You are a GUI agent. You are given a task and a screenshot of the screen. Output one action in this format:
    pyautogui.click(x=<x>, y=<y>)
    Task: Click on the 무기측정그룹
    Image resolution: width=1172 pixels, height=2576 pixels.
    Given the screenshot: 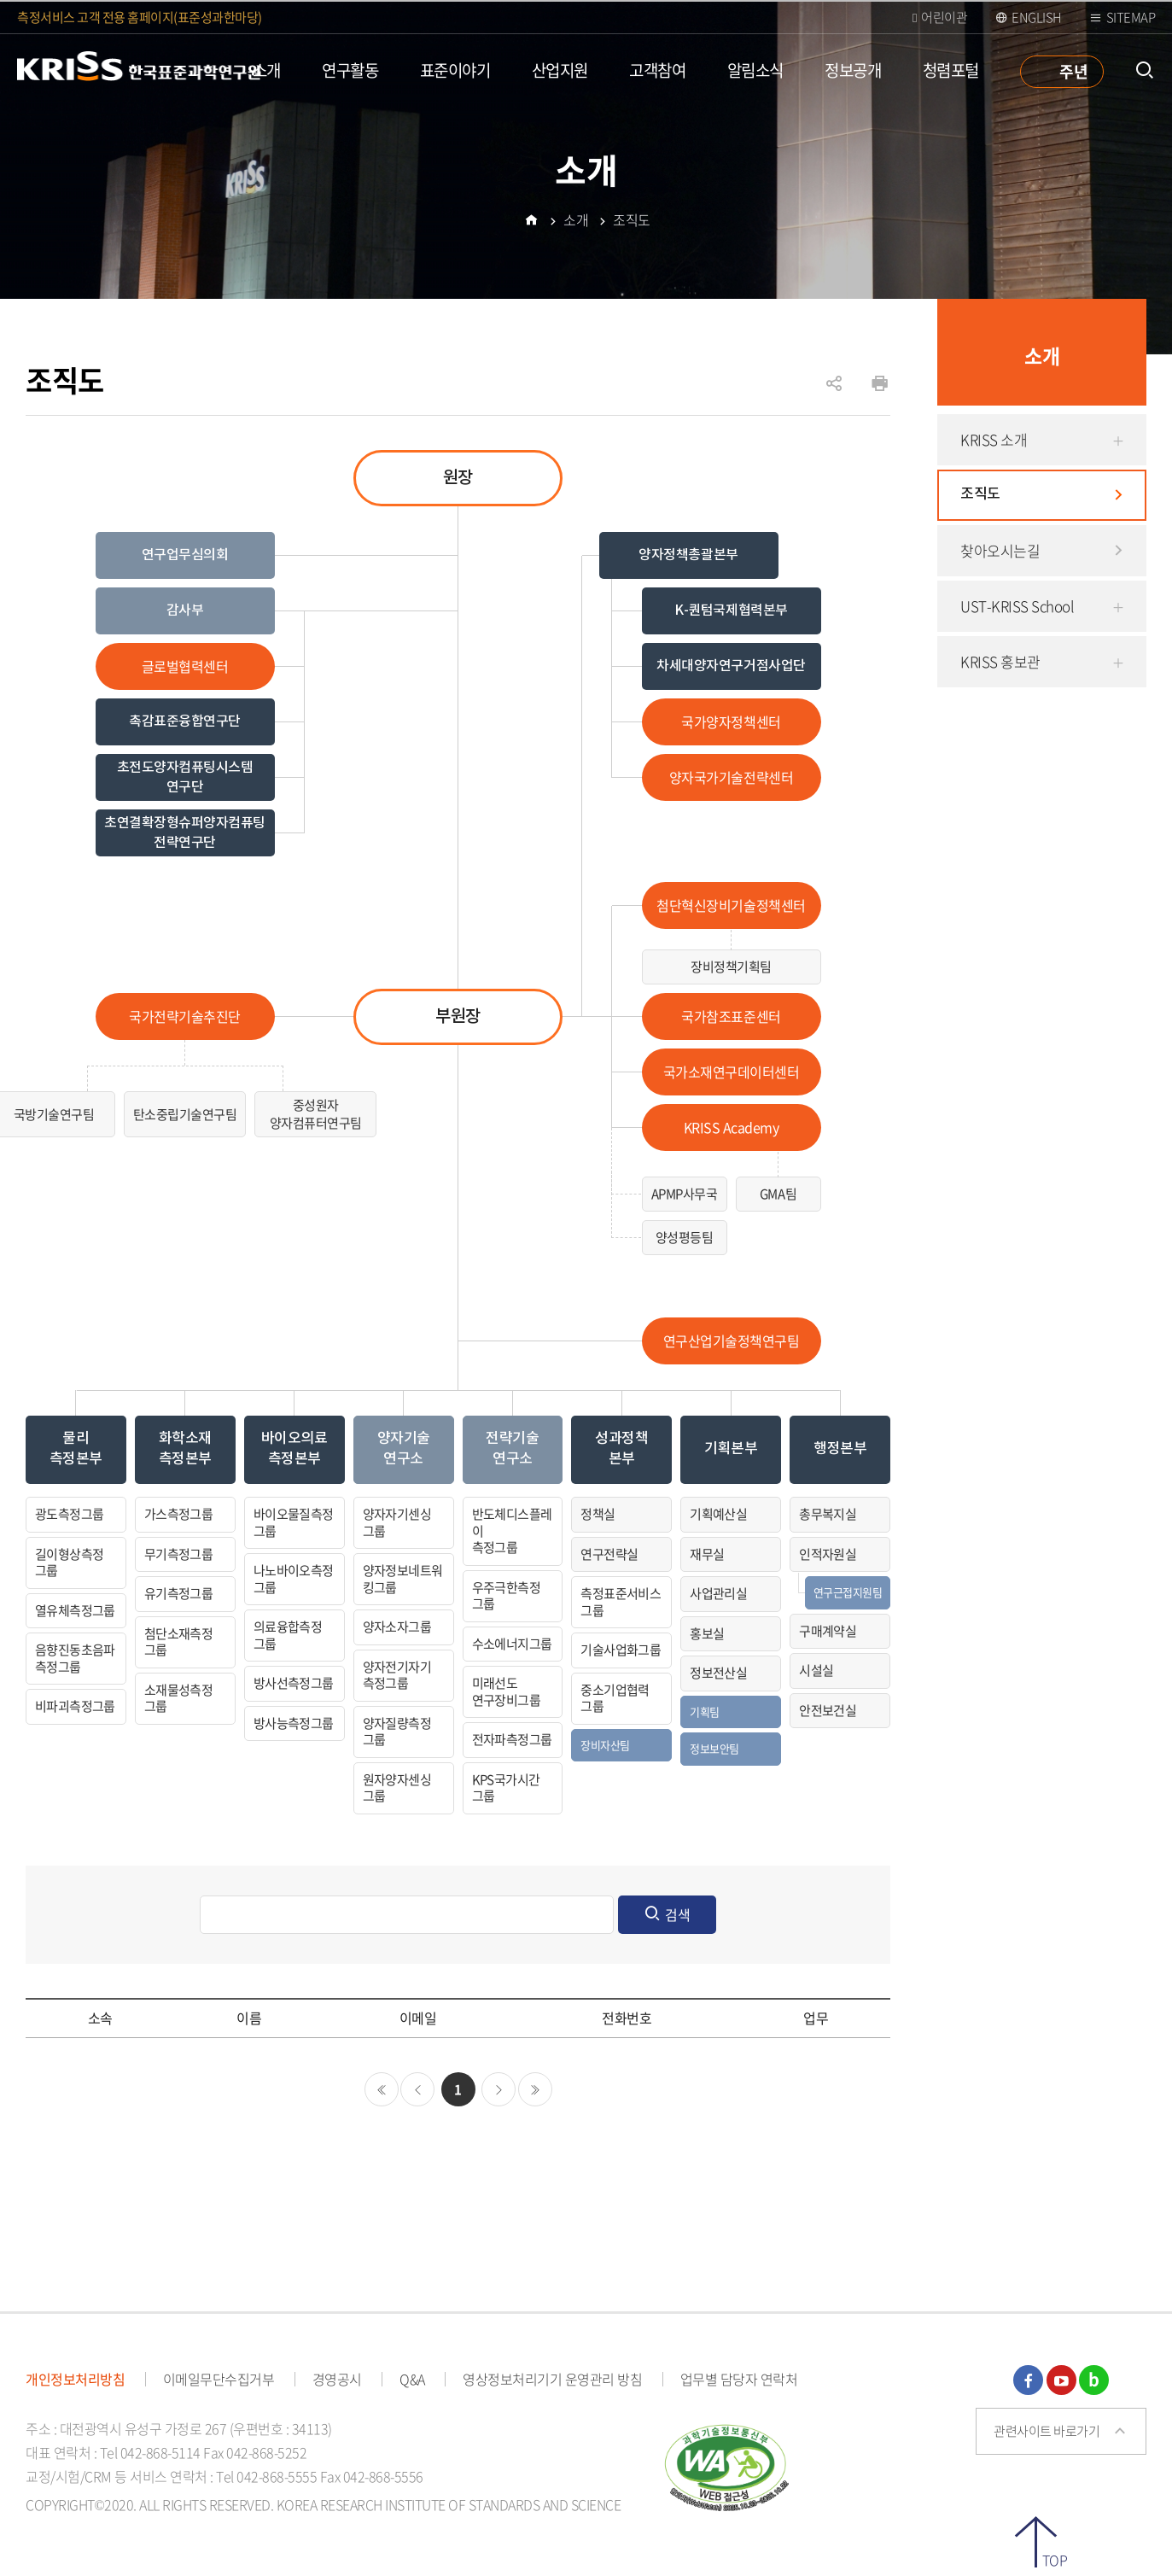 What is the action you would take?
    pyautogui.click(x=178, y=1554)
    